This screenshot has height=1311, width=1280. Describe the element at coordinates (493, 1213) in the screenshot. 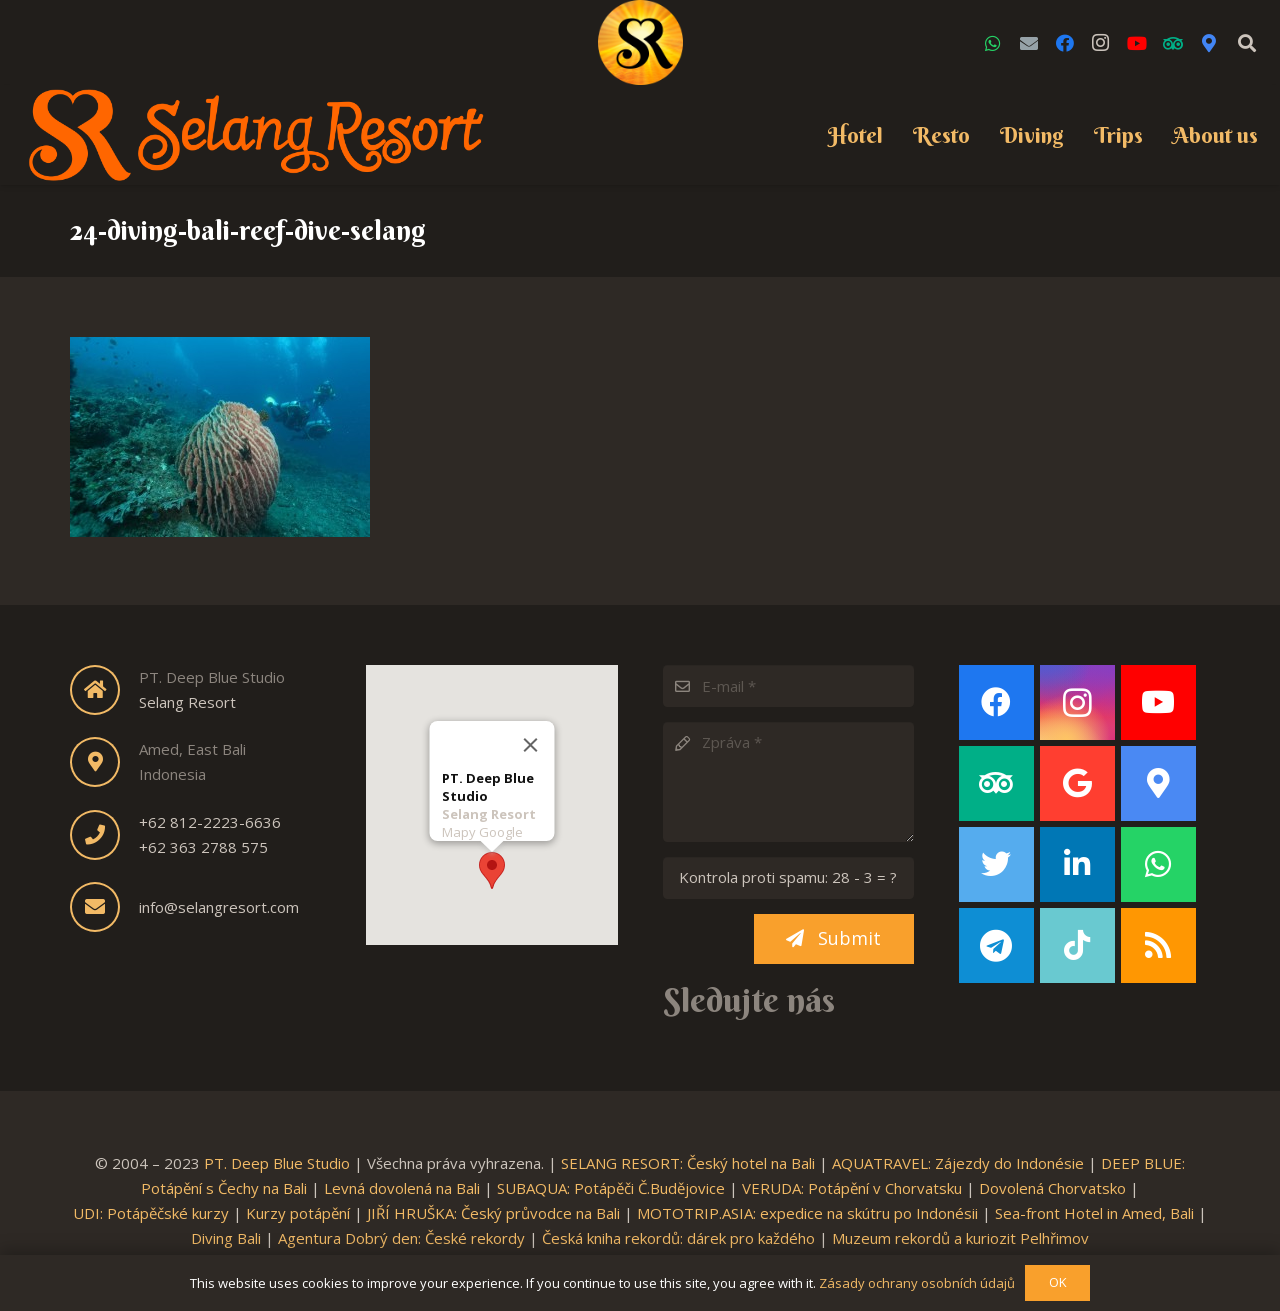

I see `JIŘÍ HRUŠKA: Český průvodce na Bali` at that location.